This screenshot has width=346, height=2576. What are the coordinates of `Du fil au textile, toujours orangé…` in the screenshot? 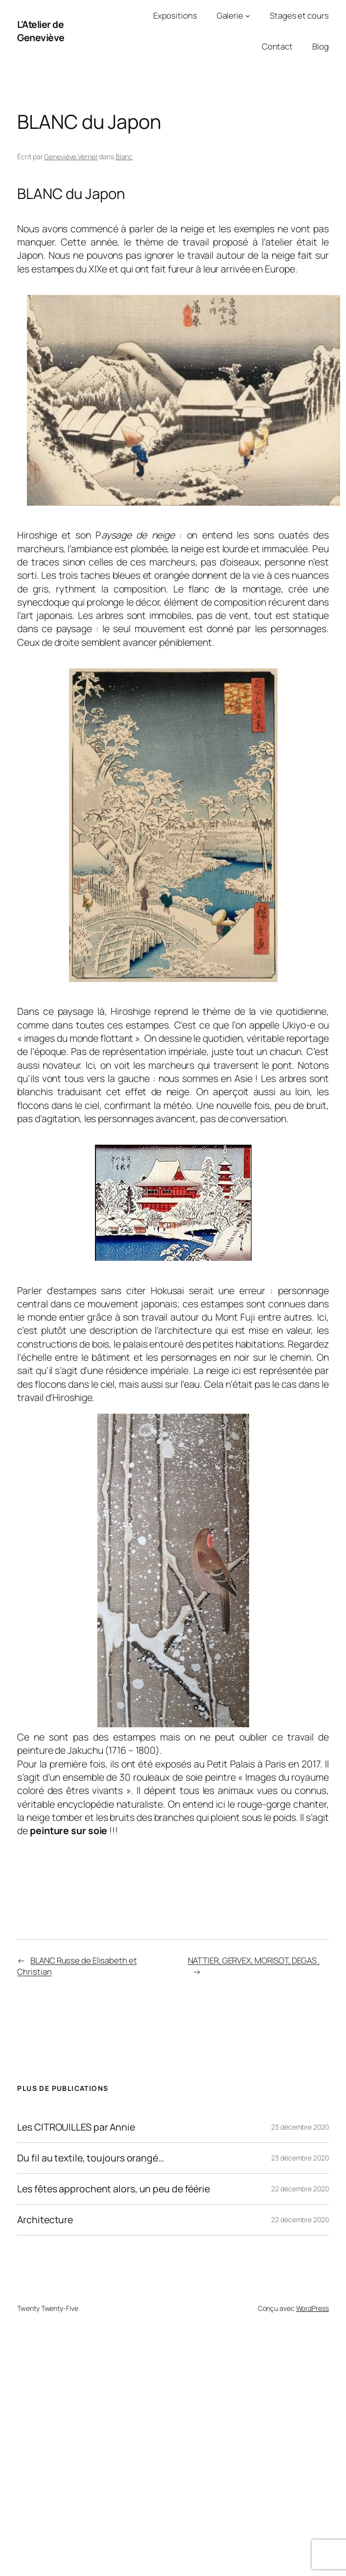 It's located at (90, 2158).